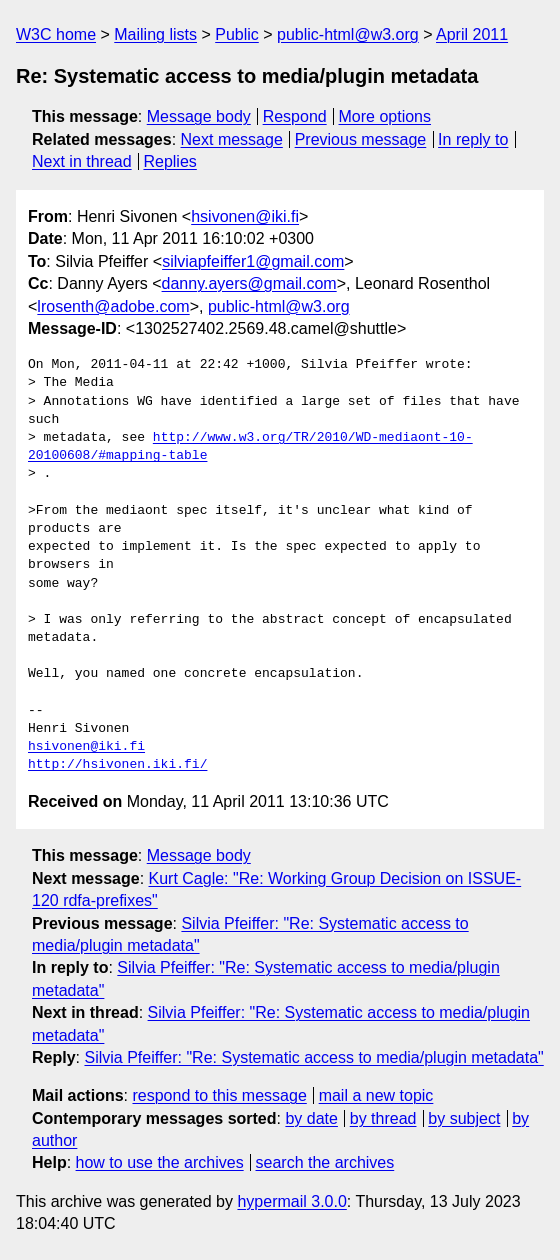 The height and width of the screenshot is (1260, 560). What do you see at coordinates (472, 34) in the screenshot?
I see `April 2011` at bounding box center [472, 34].